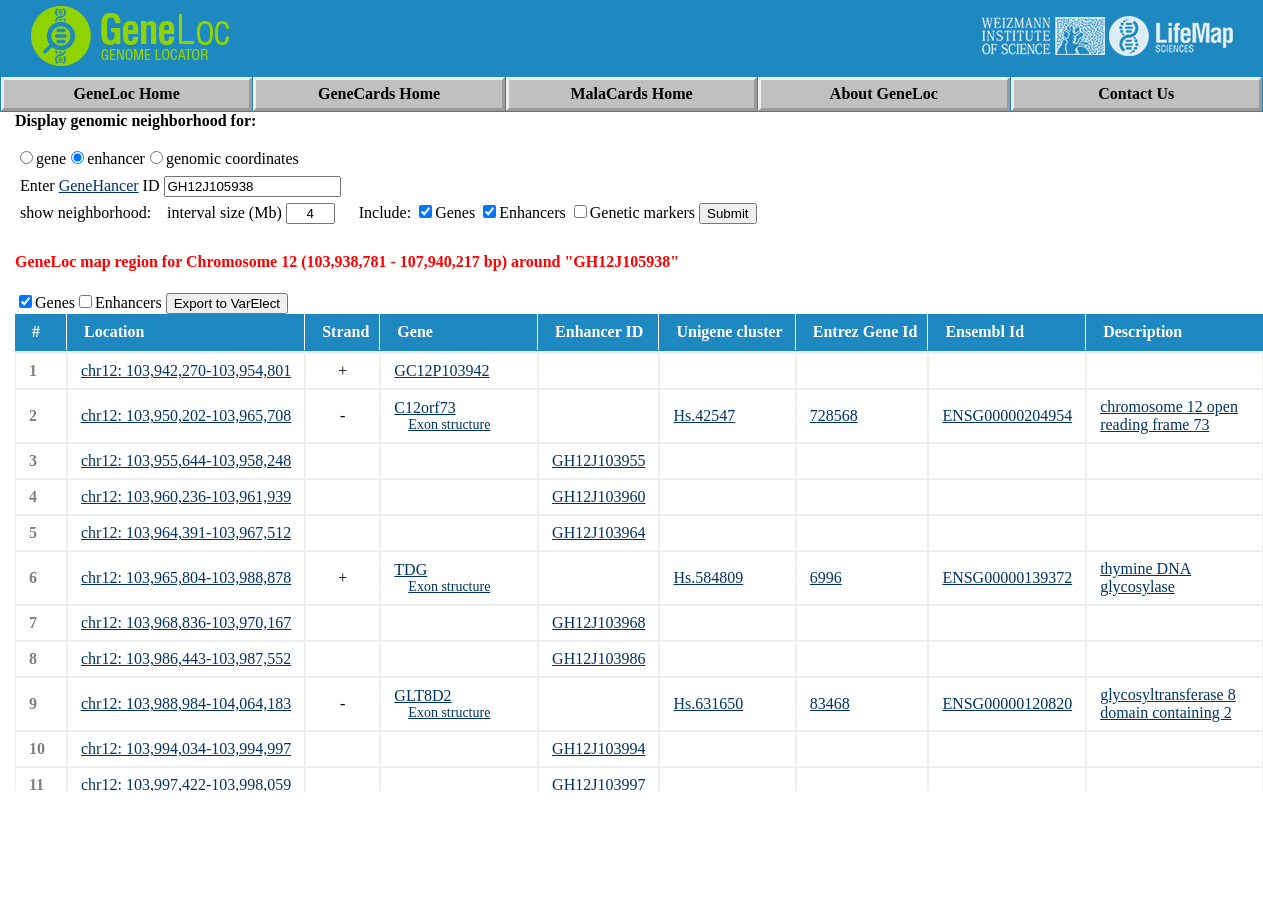 The width and height of the screenshot is (1263, 907). I want to click on chromosome 12 open reading frame 73, so click(1169, 415).